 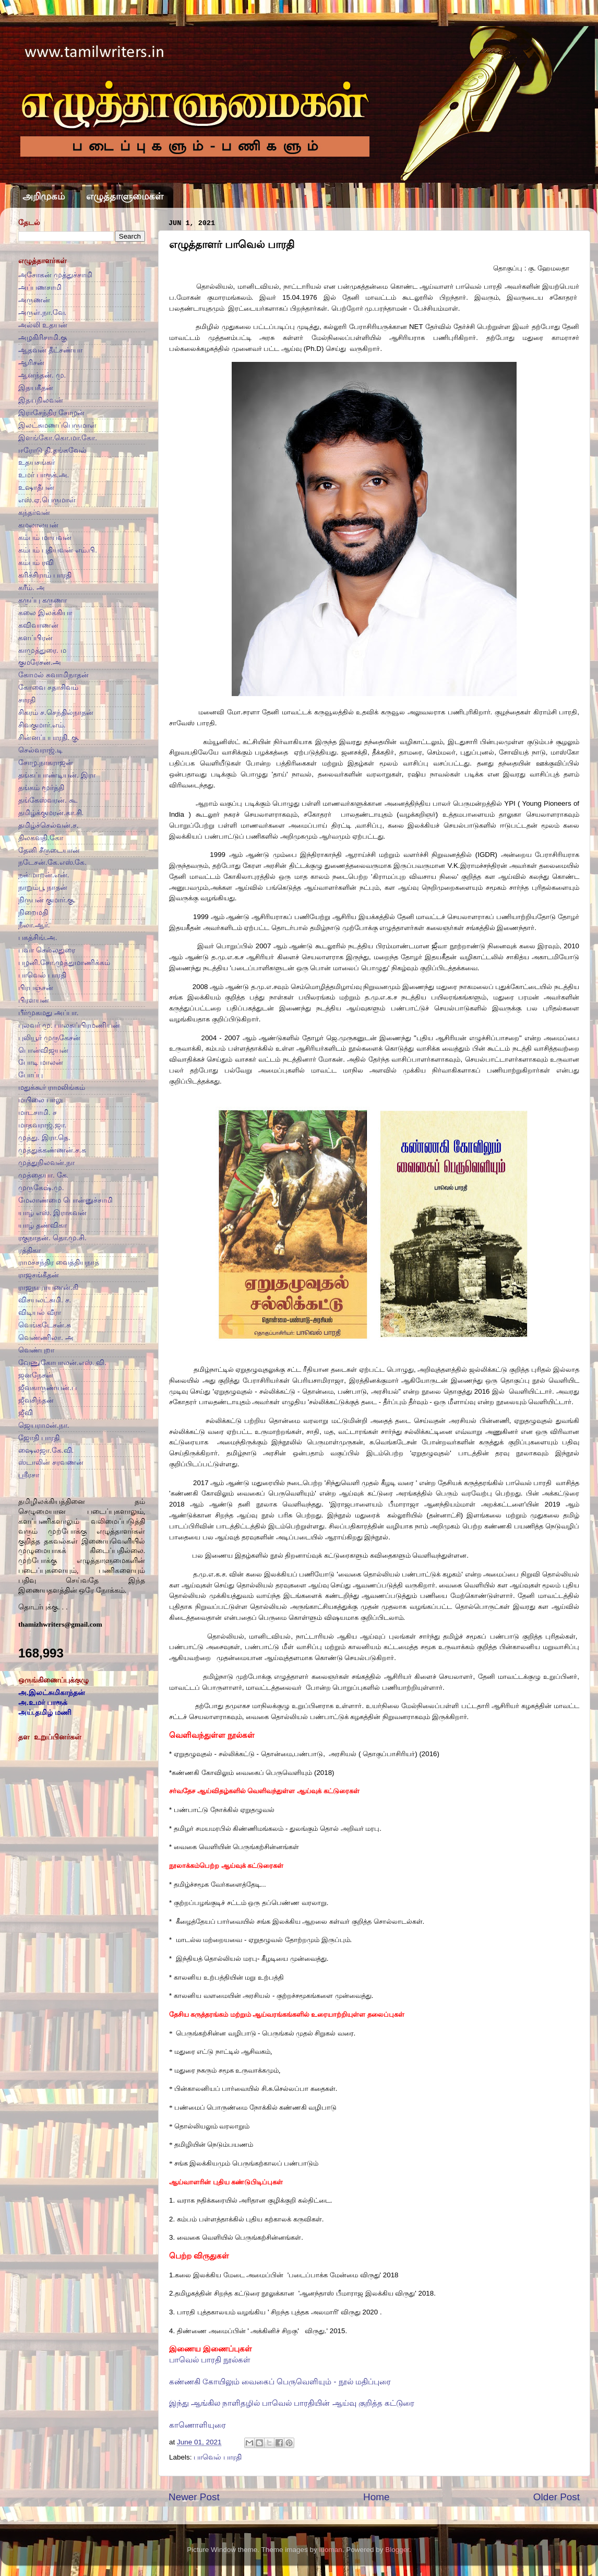 What do you see at coordinates (53, 675) in the screenshot?
I see `கோமல் சுவாமிநாதன்` at bounding box center [53, 675].